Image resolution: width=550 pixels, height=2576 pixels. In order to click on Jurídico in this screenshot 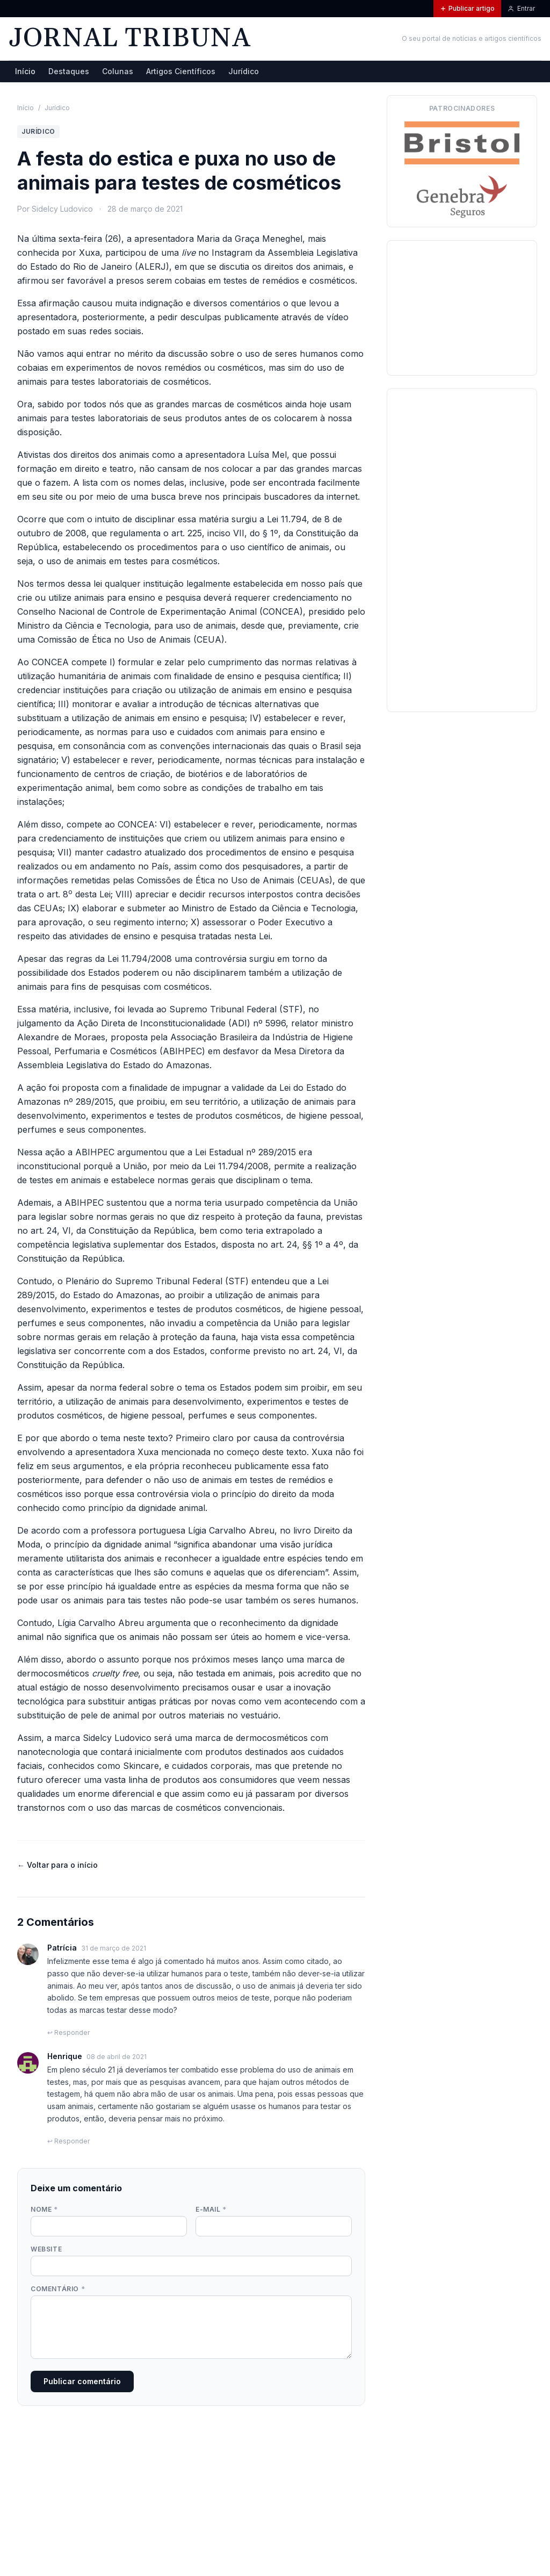, I will do `click(243, 71)`.